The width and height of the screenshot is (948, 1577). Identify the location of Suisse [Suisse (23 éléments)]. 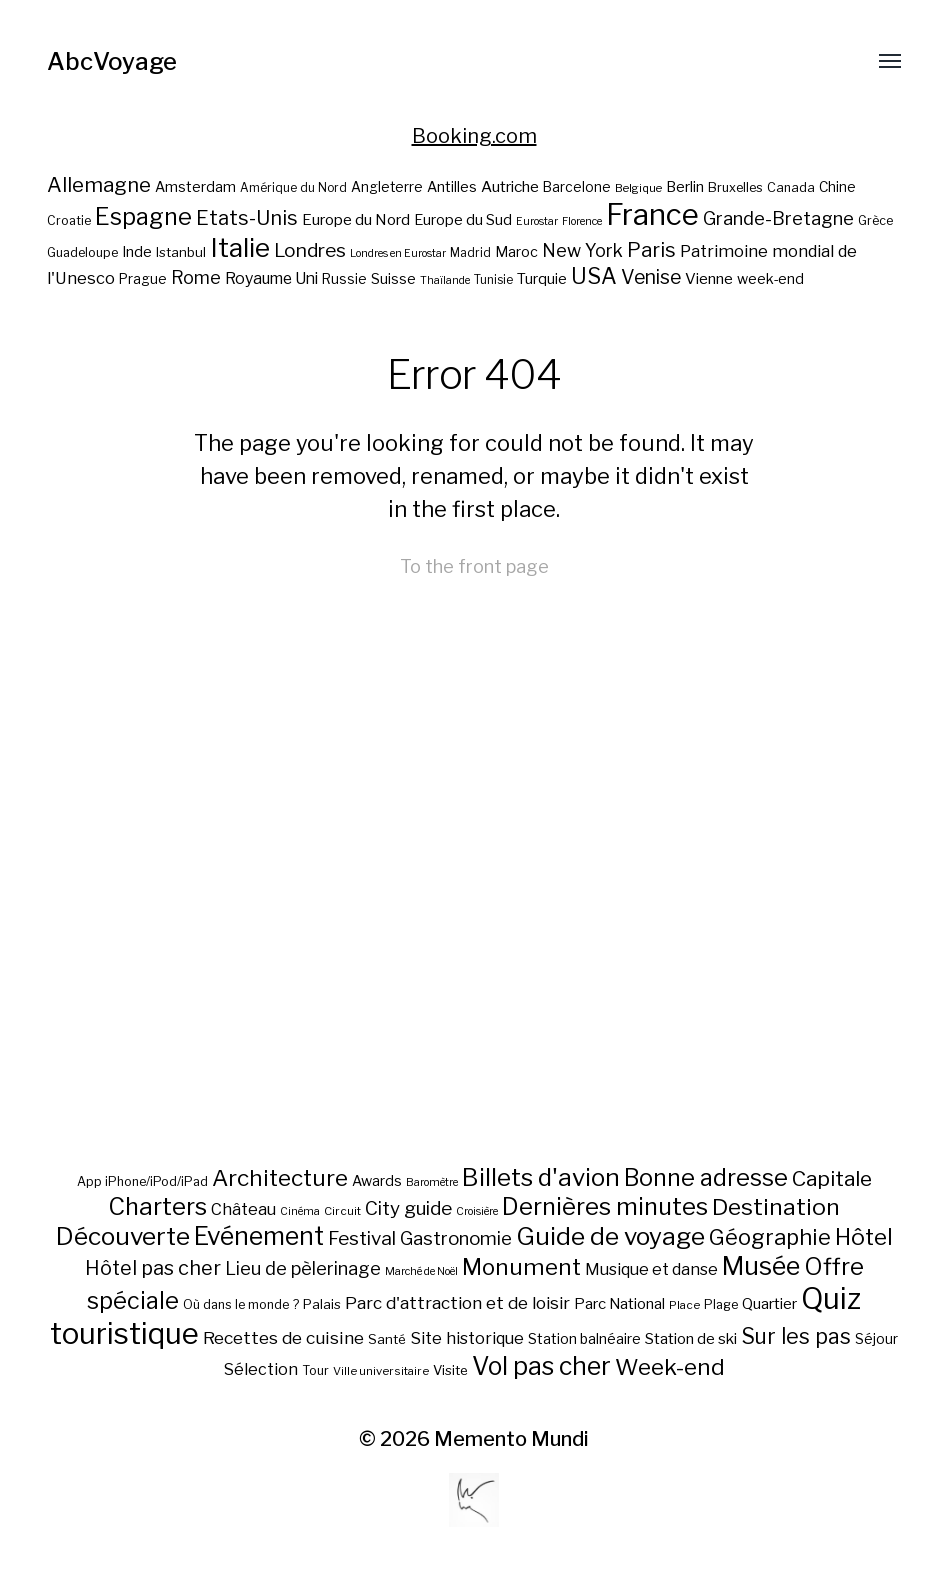
(393, 278).